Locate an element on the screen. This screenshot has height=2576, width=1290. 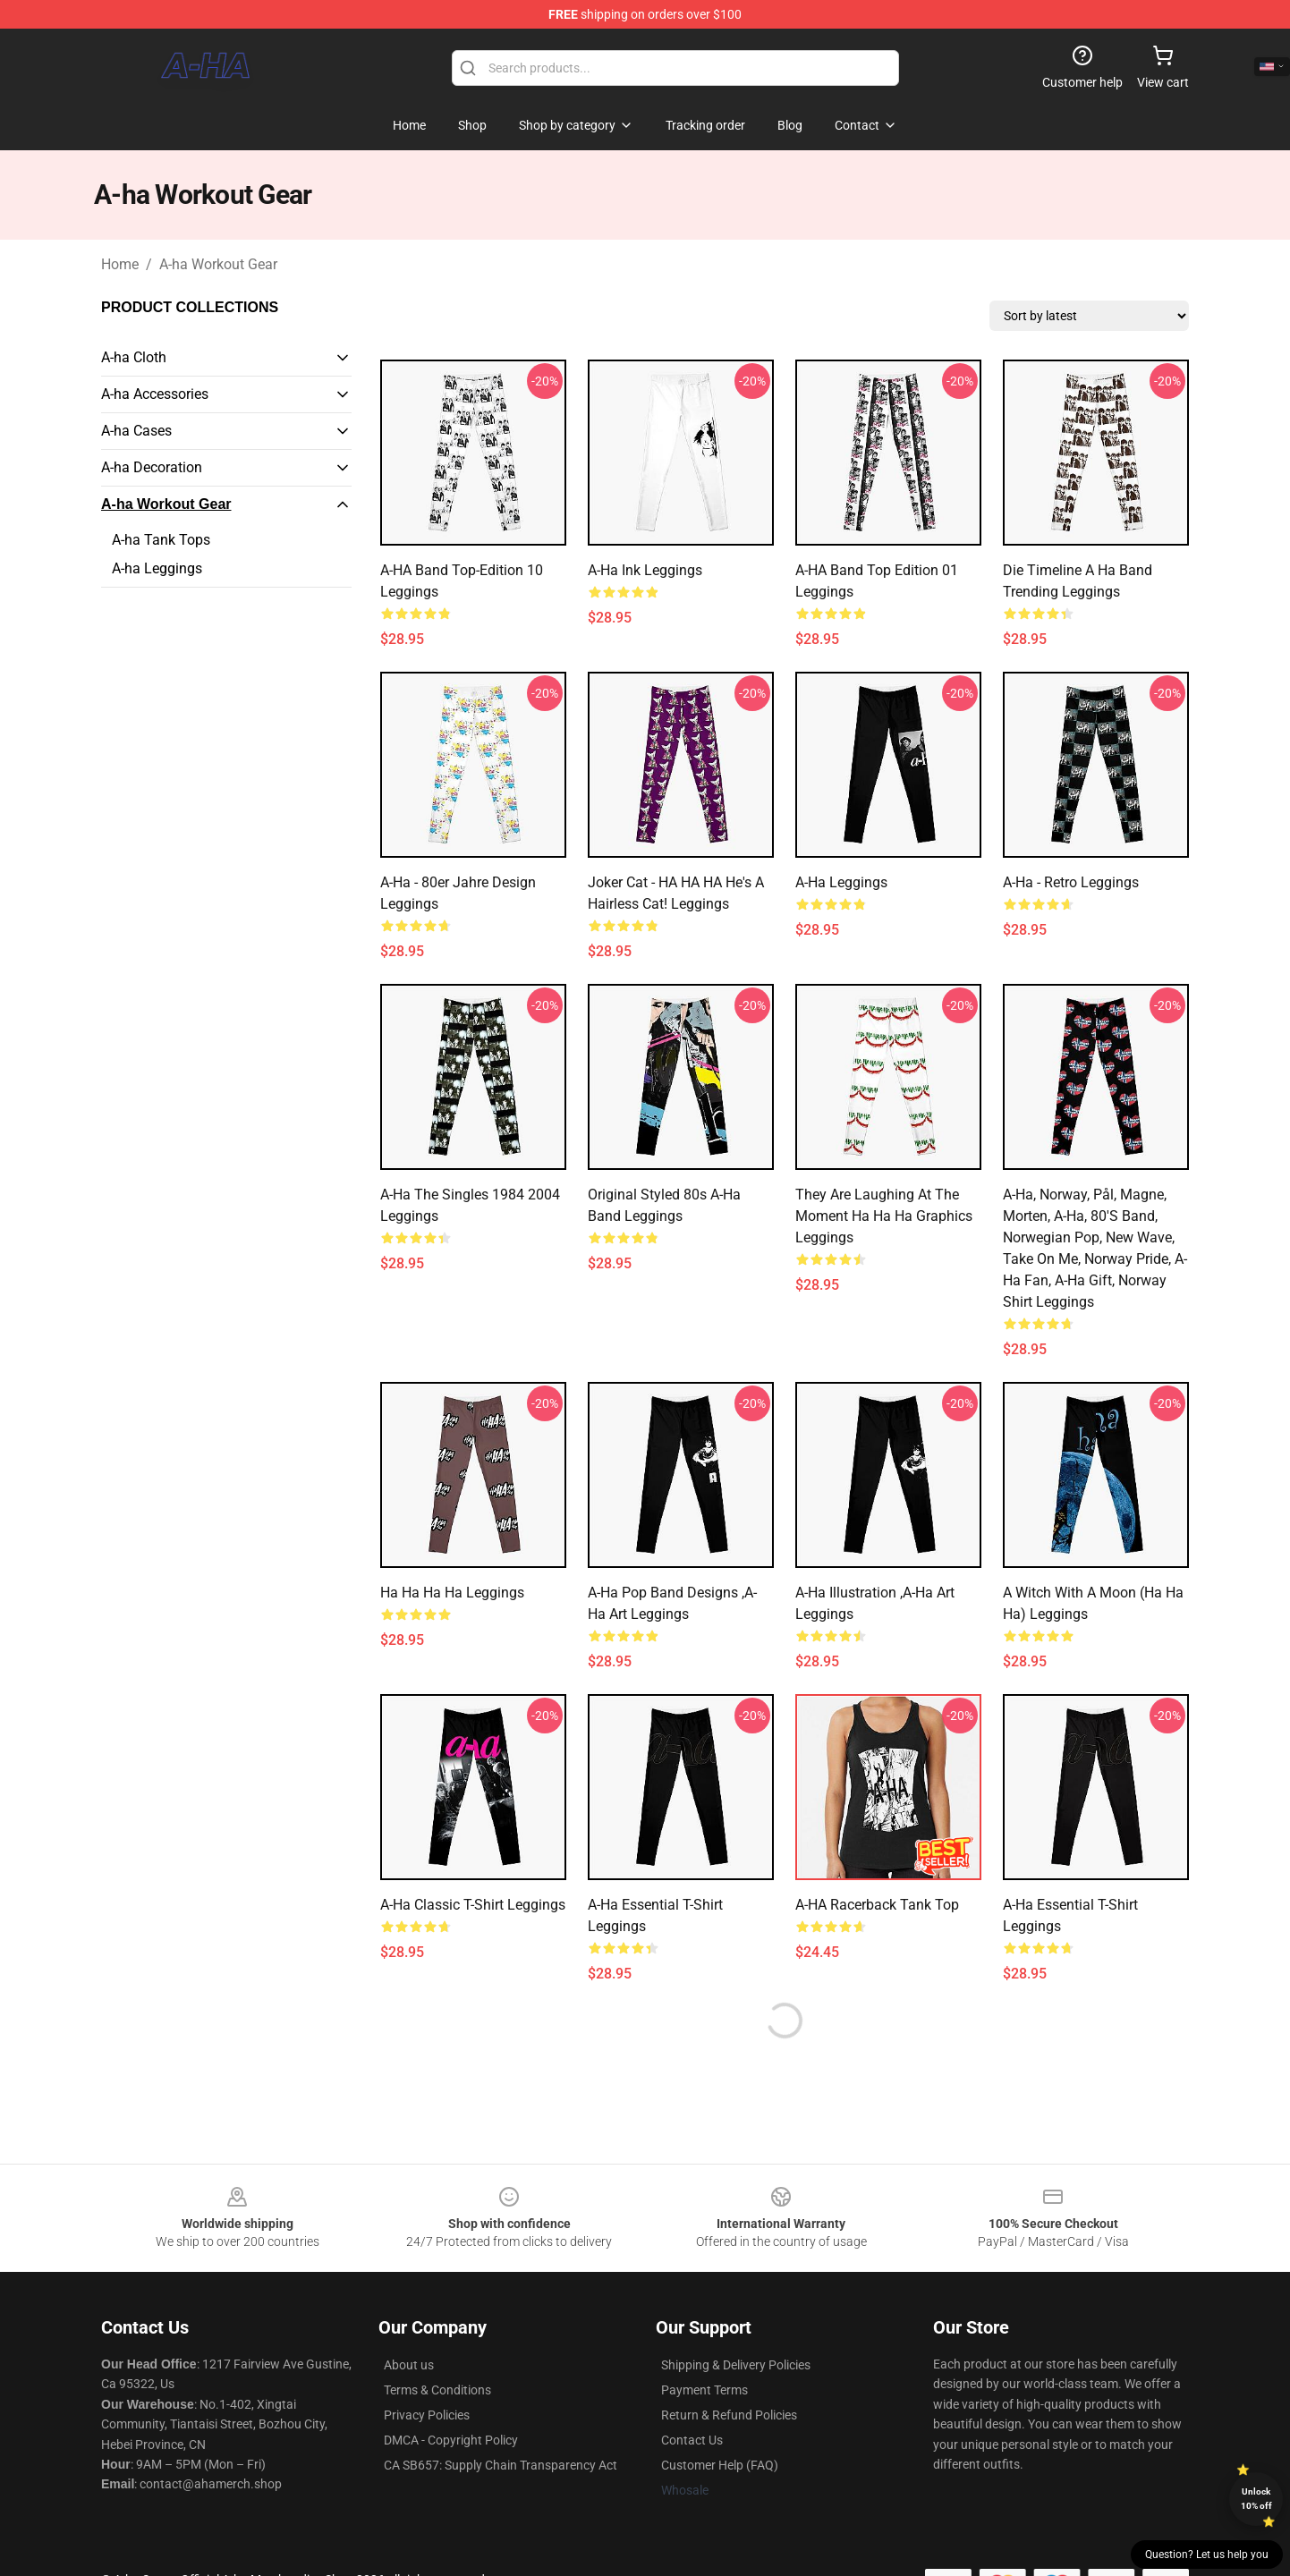
a-ha Leggings is located at coordinates (841, 882).